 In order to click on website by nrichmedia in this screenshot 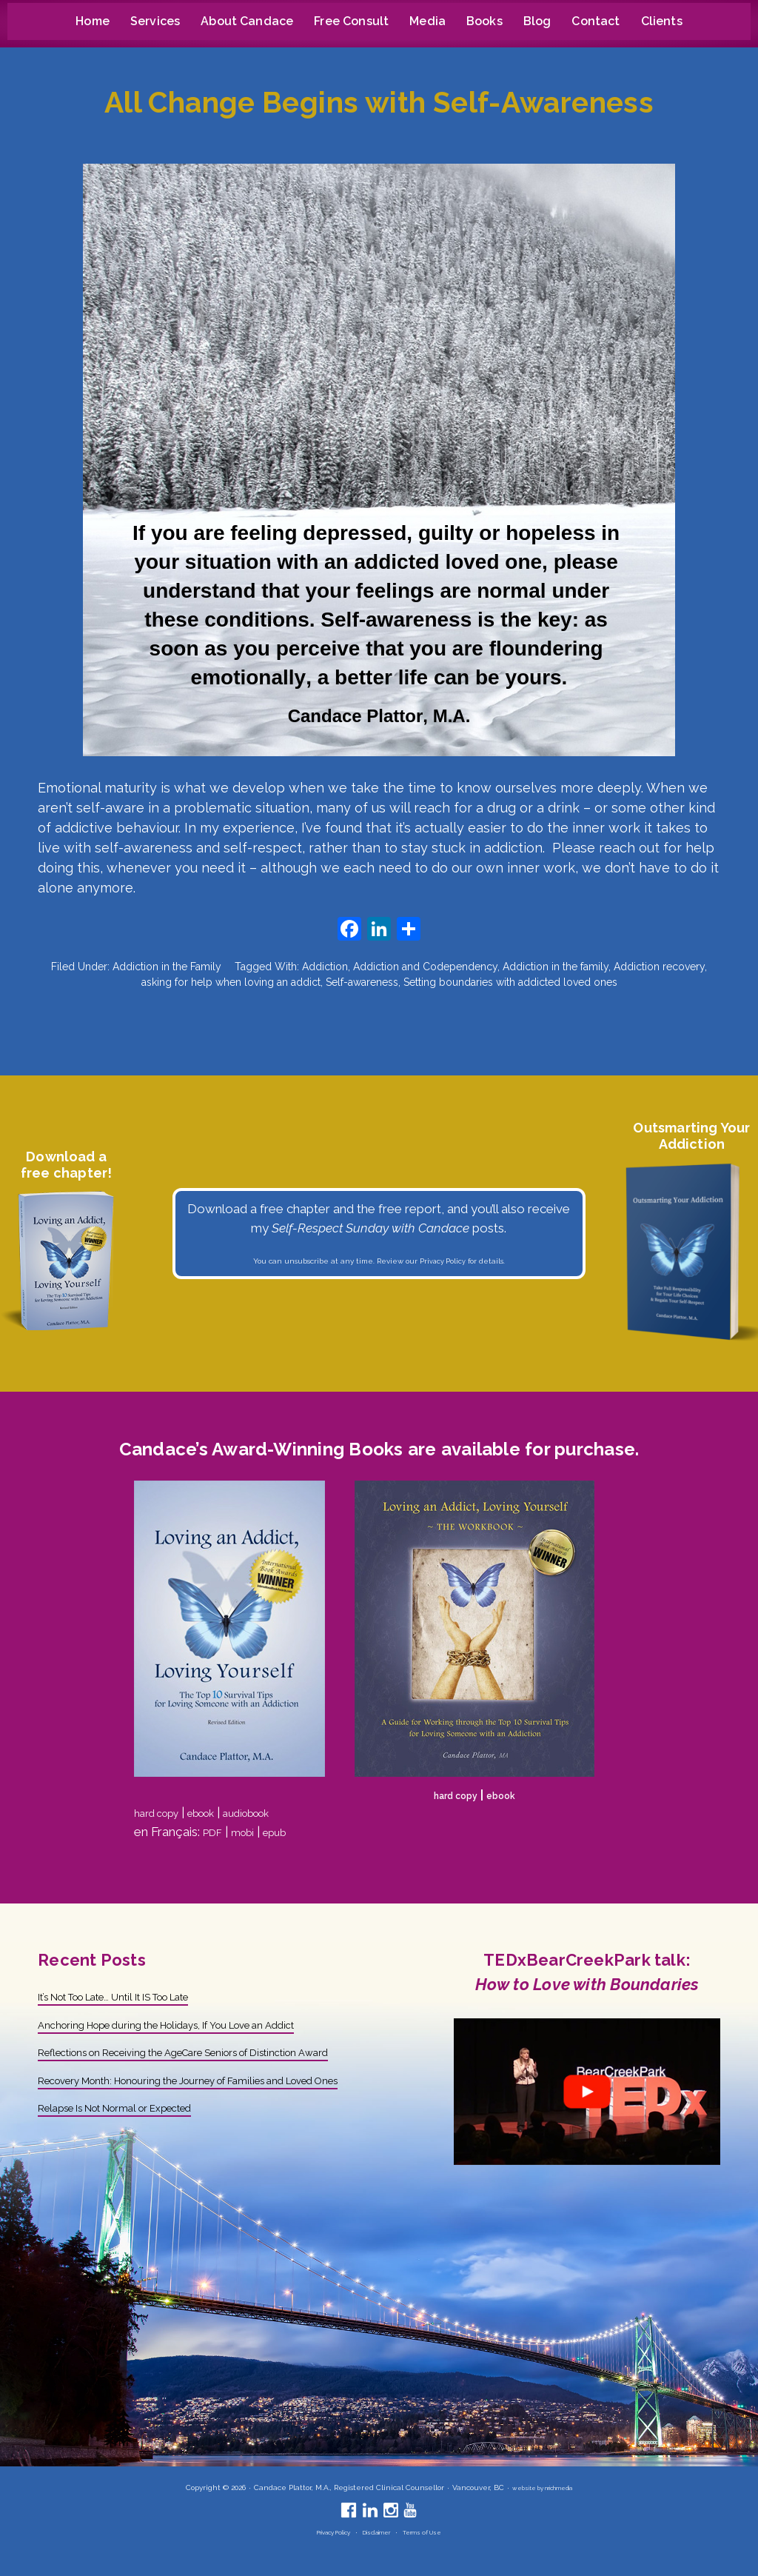, I will do `click(542, 2487)`.